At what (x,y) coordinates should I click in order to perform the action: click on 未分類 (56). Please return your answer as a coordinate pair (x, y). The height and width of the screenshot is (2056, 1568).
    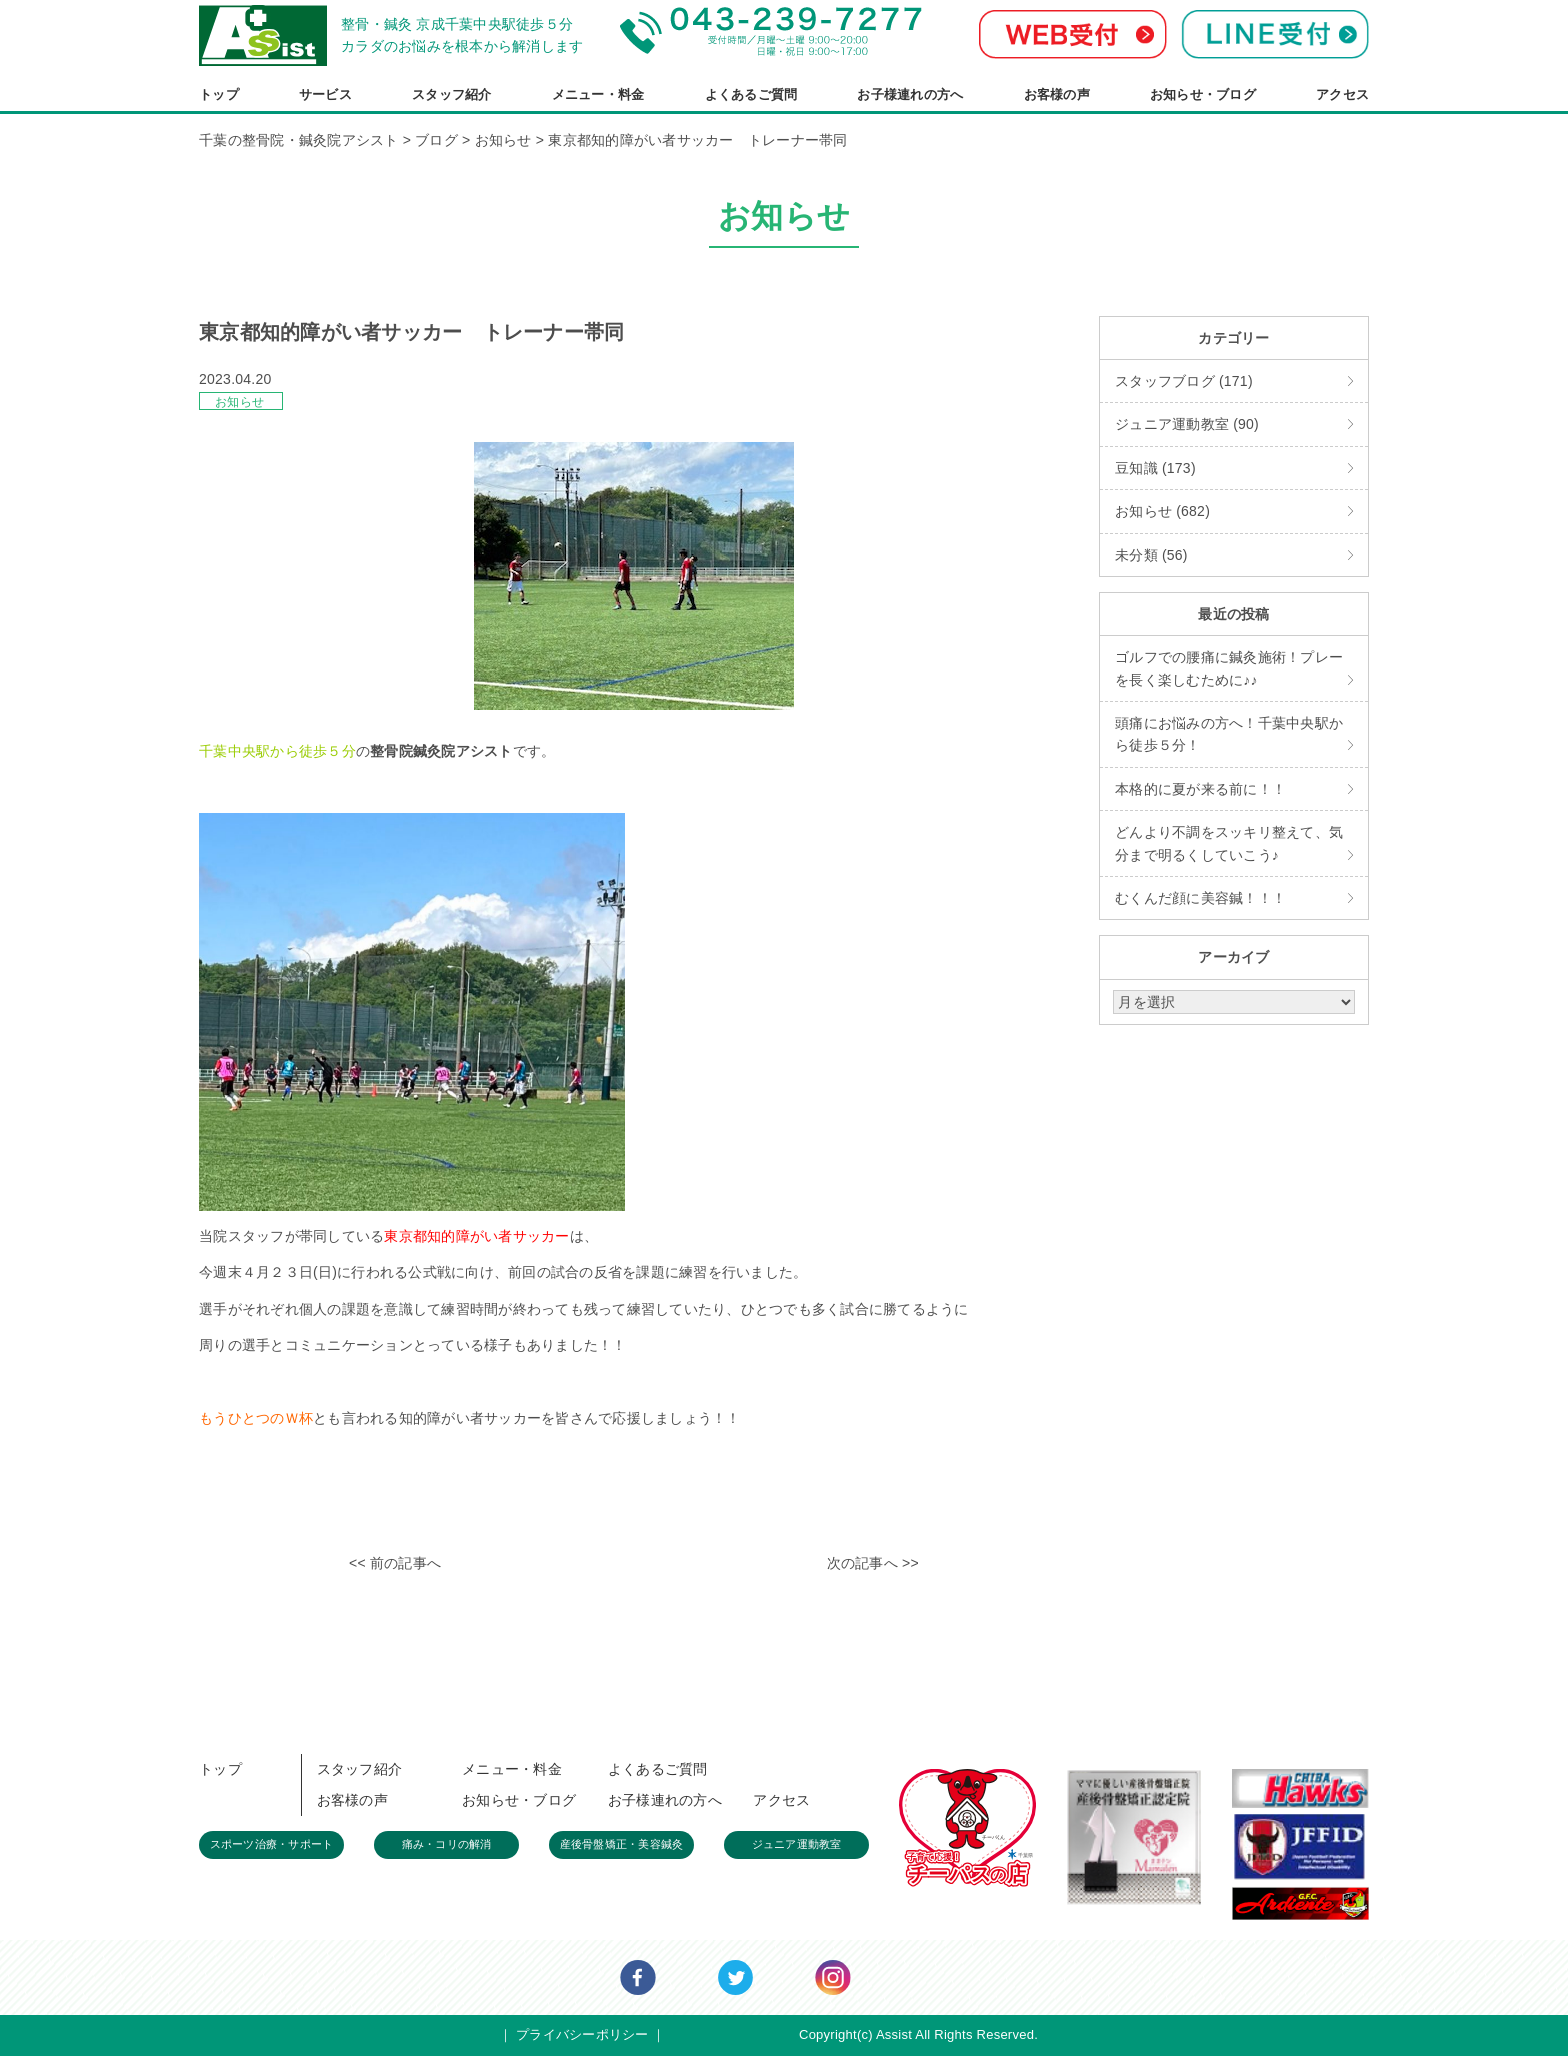
    Looking at the image, I should click on (1151, 555).